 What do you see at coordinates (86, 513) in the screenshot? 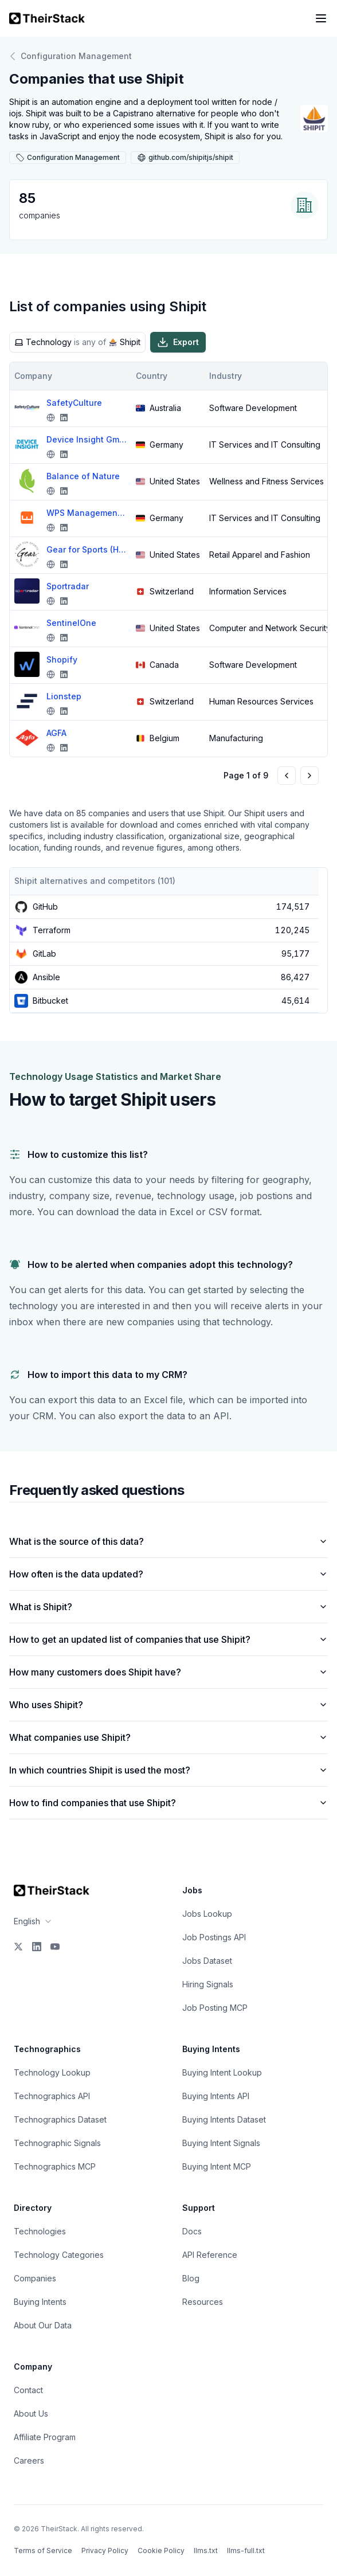
I see `WPS Management GmbH` at bounding box center [86, 513].